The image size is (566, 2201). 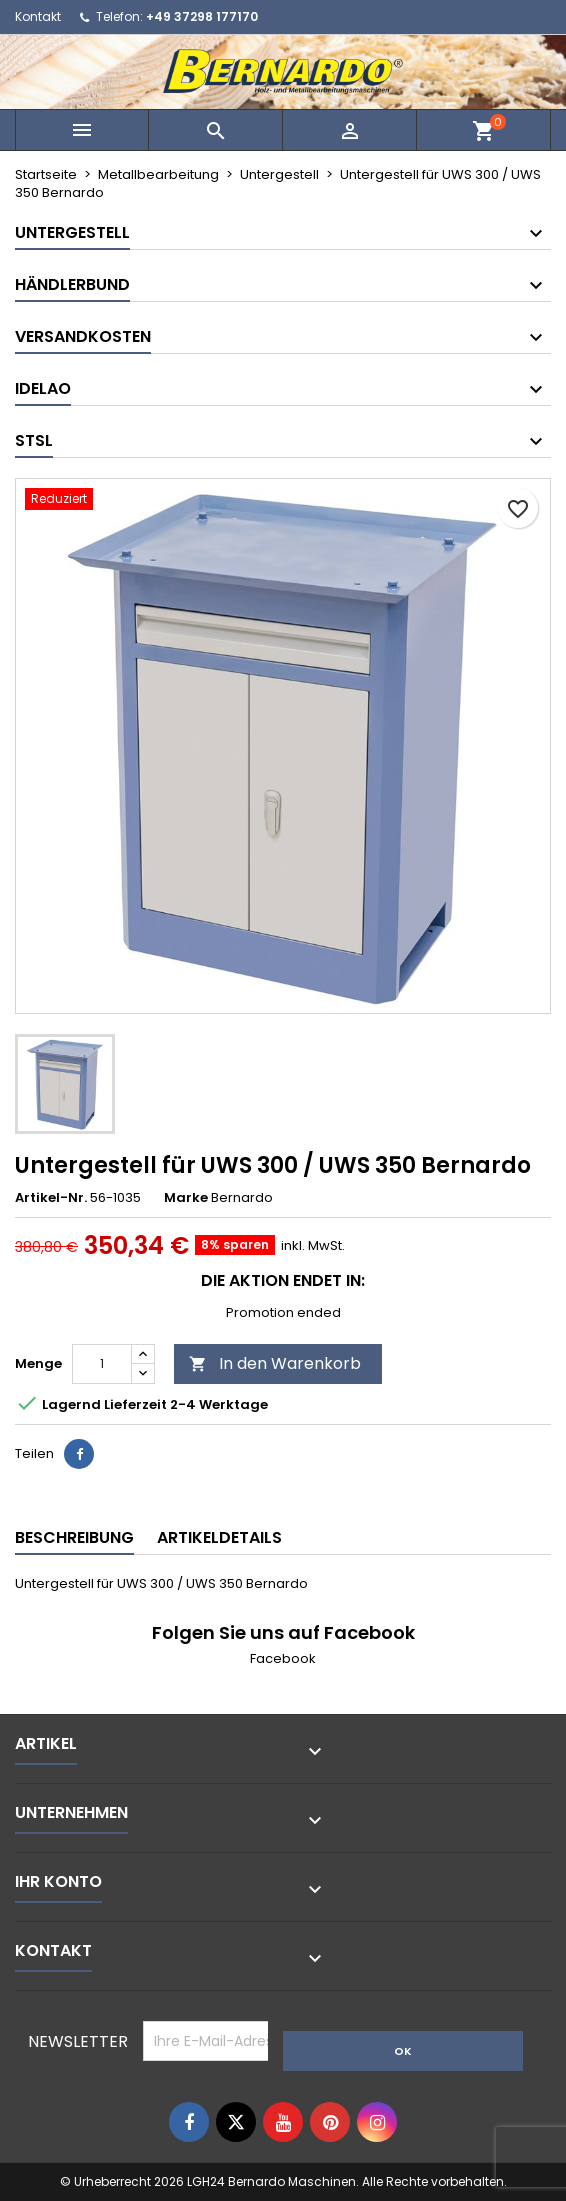 What do you see at coordinates (38, 16) in the screenshot?
I see `Kontakt` at bounding box center [38, 16].